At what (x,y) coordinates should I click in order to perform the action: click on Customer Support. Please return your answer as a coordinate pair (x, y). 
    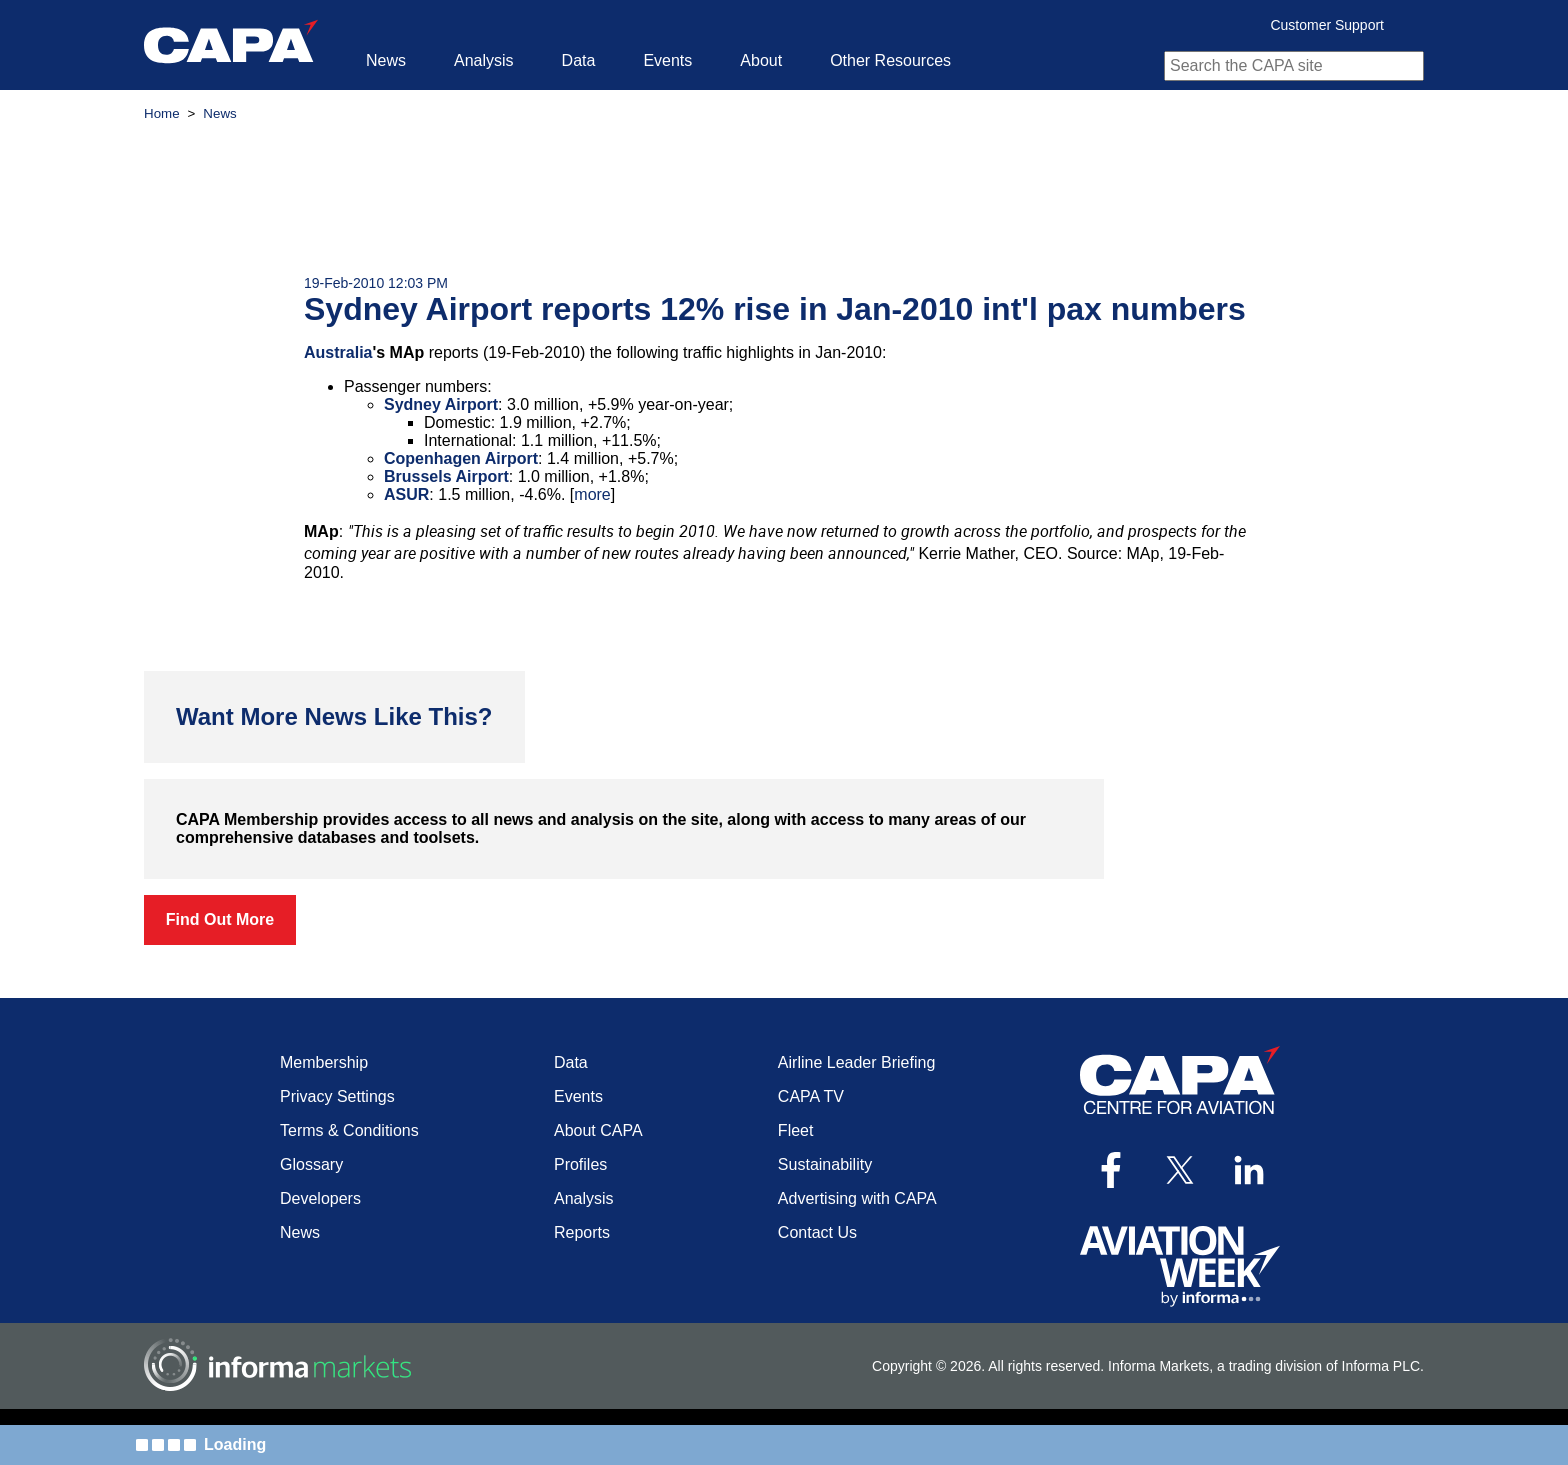
    Looking at the image, I should click on (1327, 25).